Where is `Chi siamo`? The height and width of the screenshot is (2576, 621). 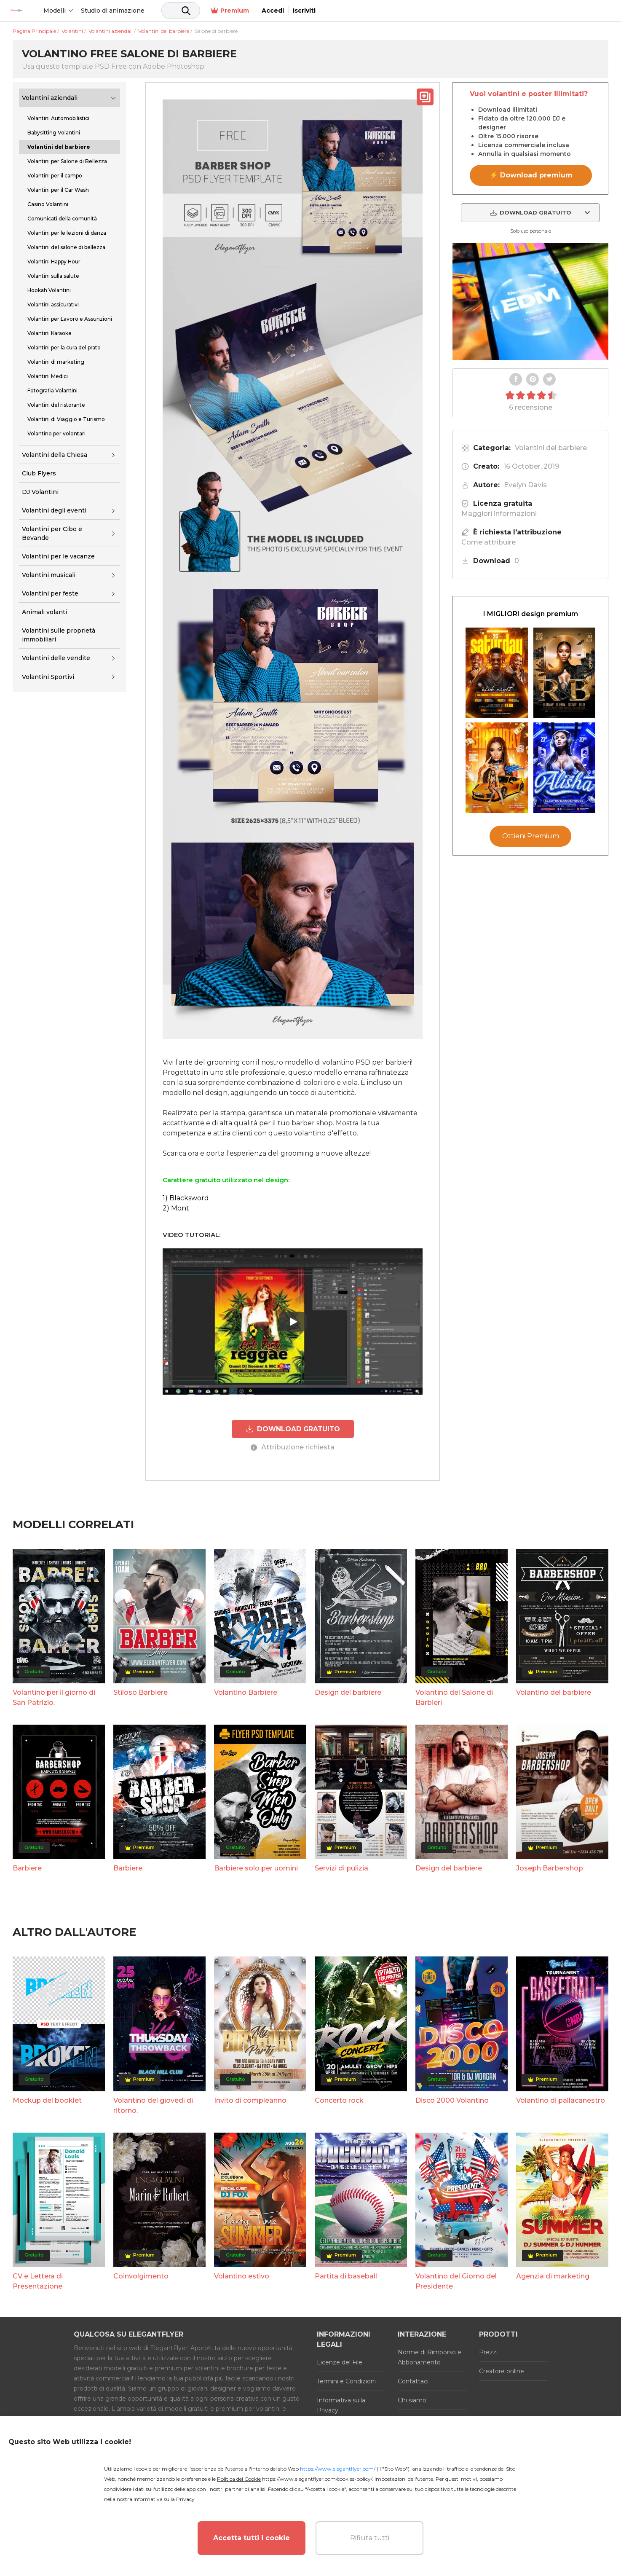 Chi siamo is located at coordinates (412, 2400).